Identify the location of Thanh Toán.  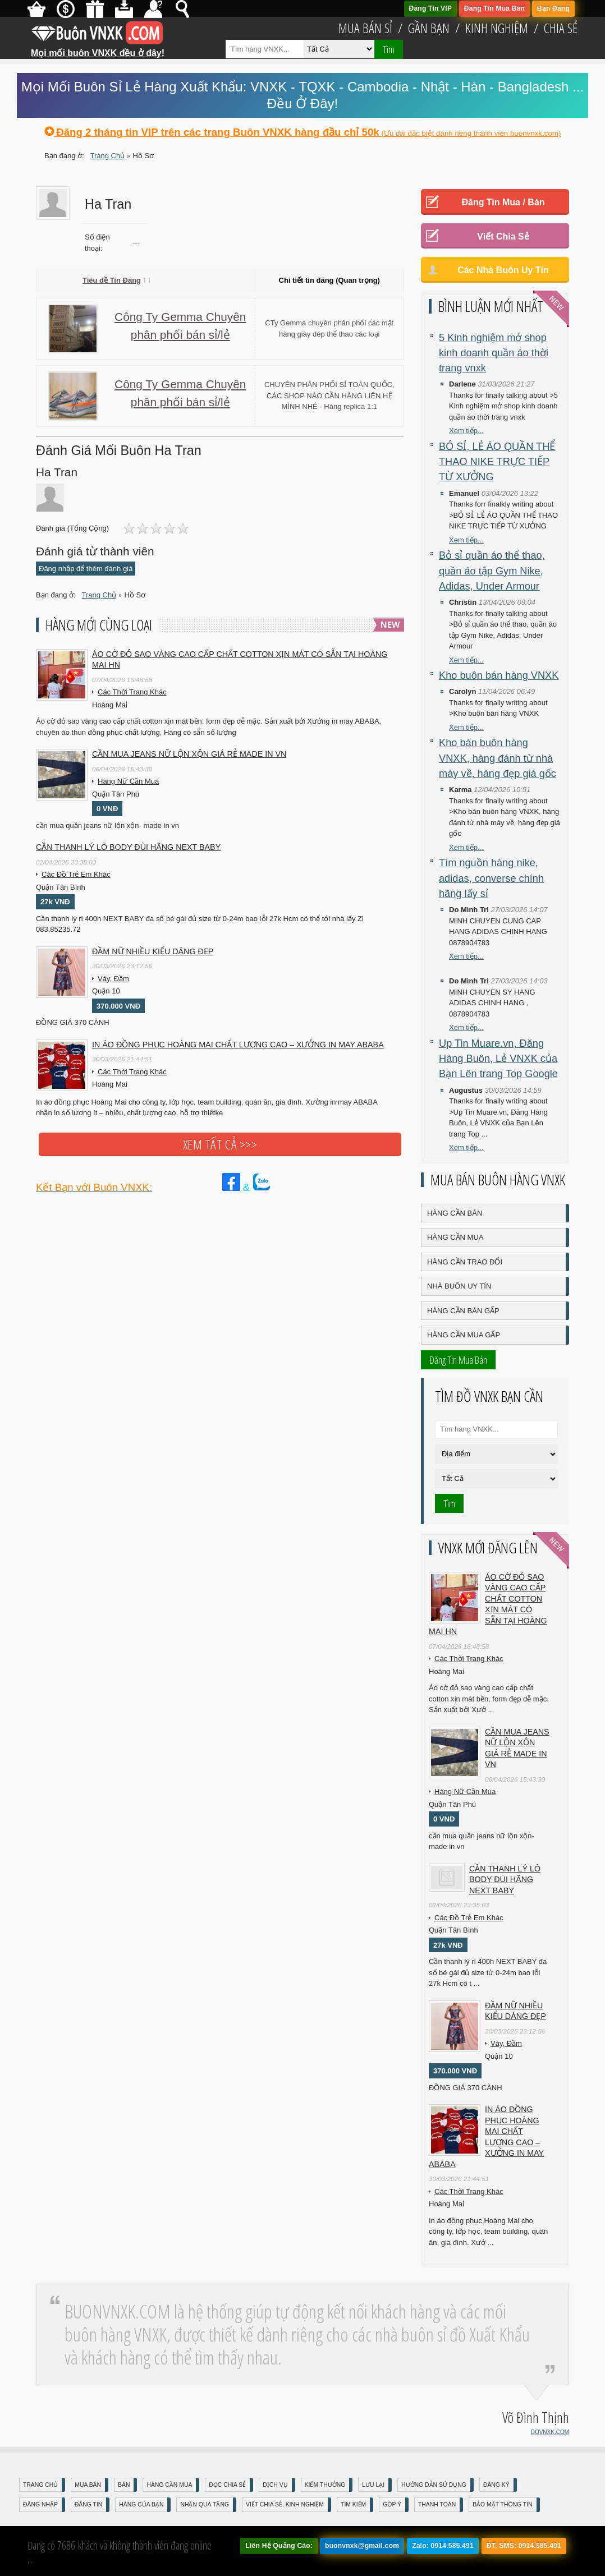
(437, 2504).